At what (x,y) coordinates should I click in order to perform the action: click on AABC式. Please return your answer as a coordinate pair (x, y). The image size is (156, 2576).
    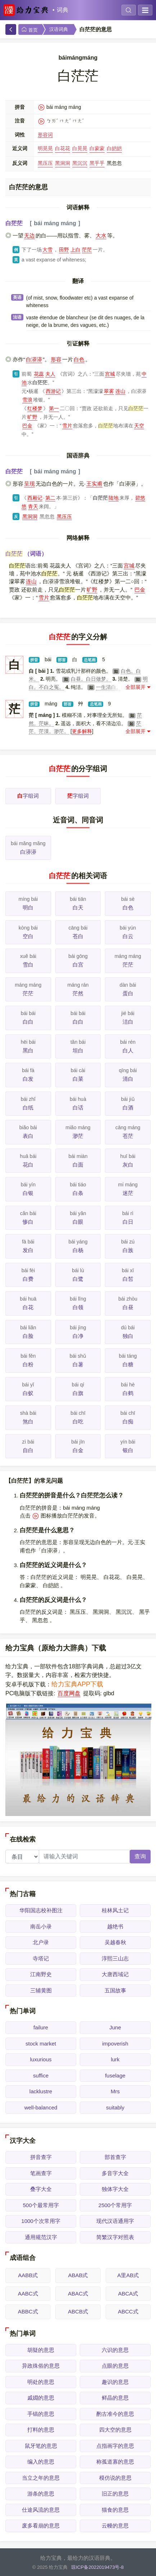
    Looking at the image, I should click on (28, 2293).